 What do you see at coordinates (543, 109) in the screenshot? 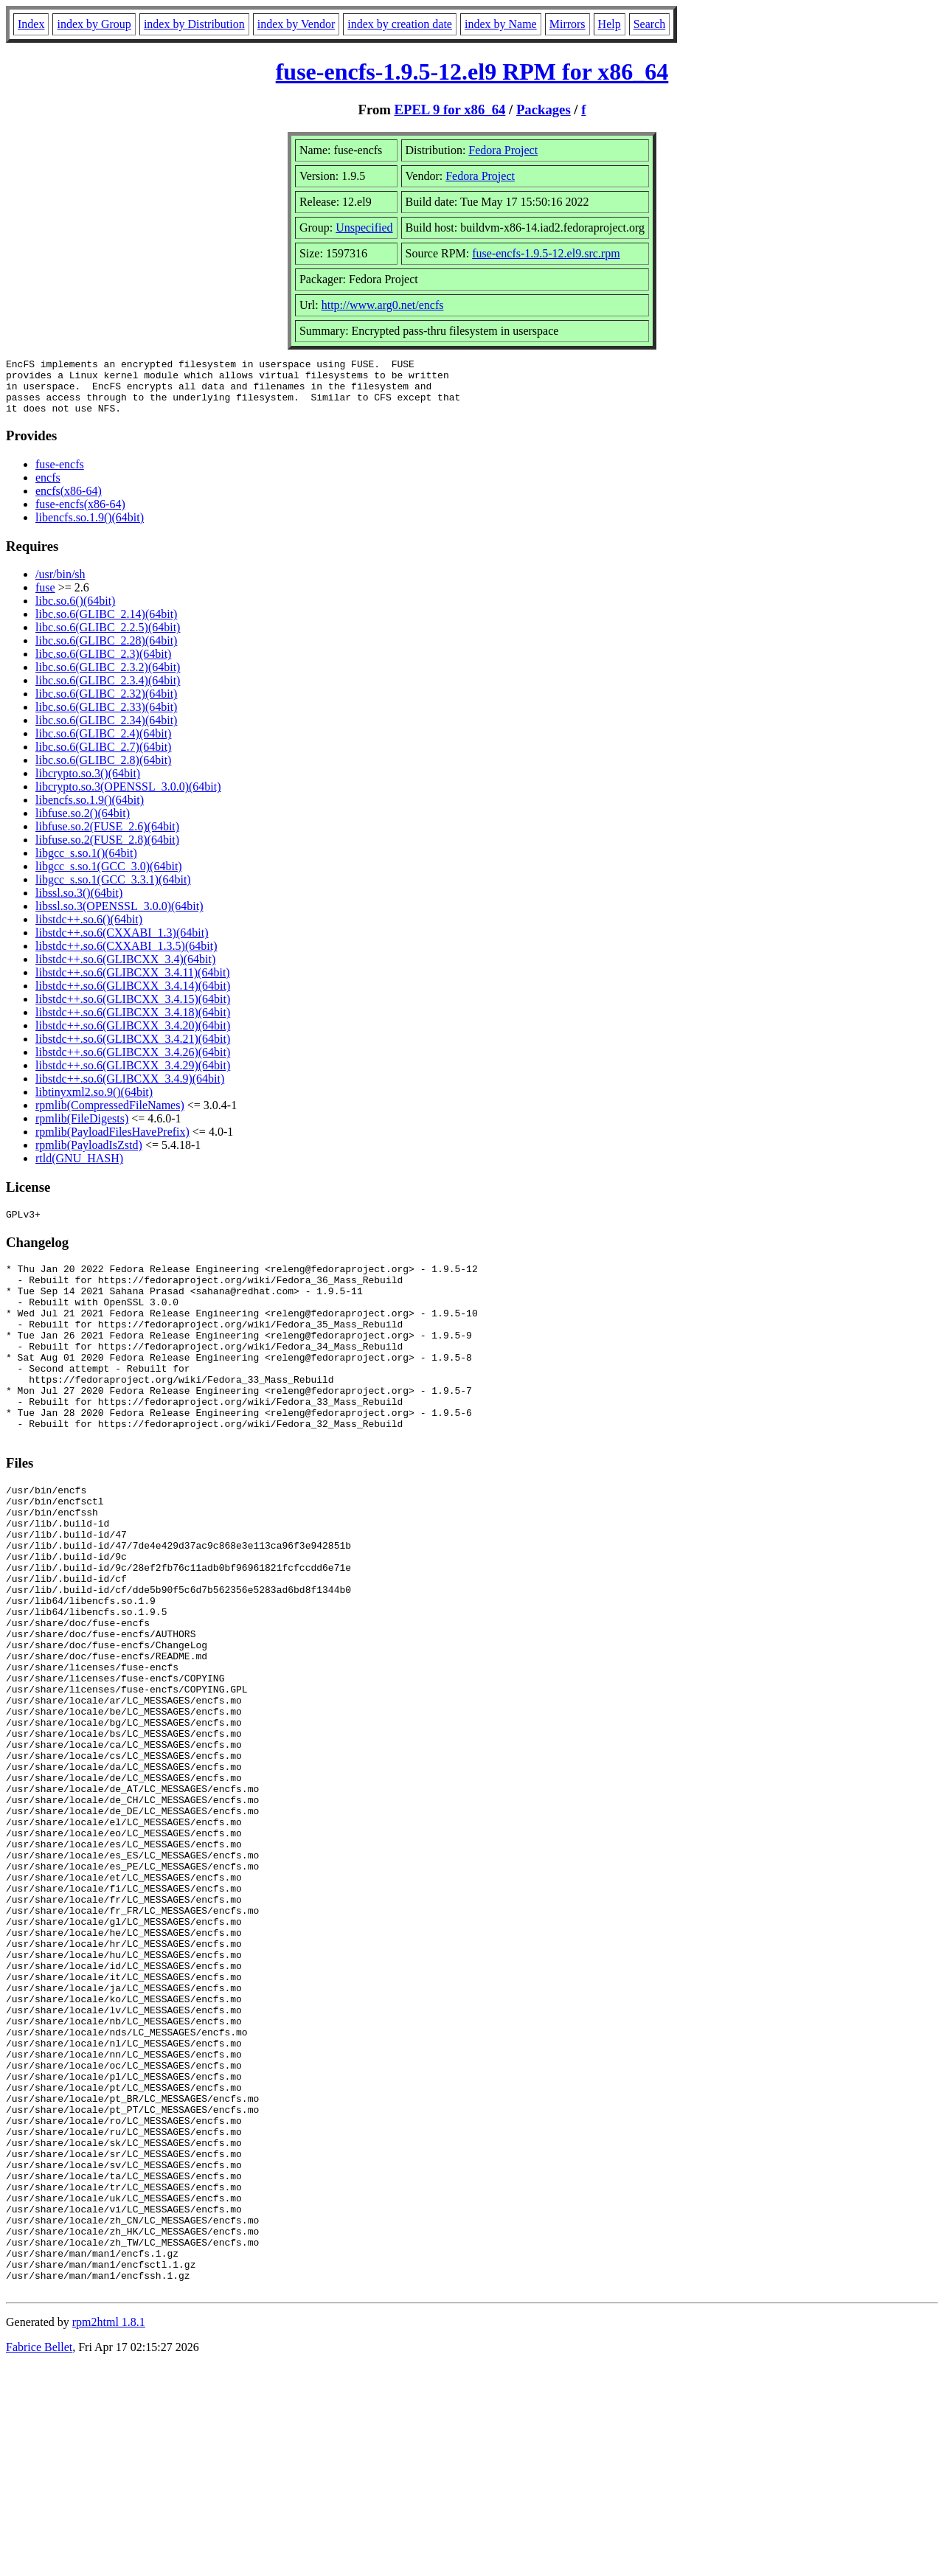
I see `Packages` at bounding box center [543, 109].